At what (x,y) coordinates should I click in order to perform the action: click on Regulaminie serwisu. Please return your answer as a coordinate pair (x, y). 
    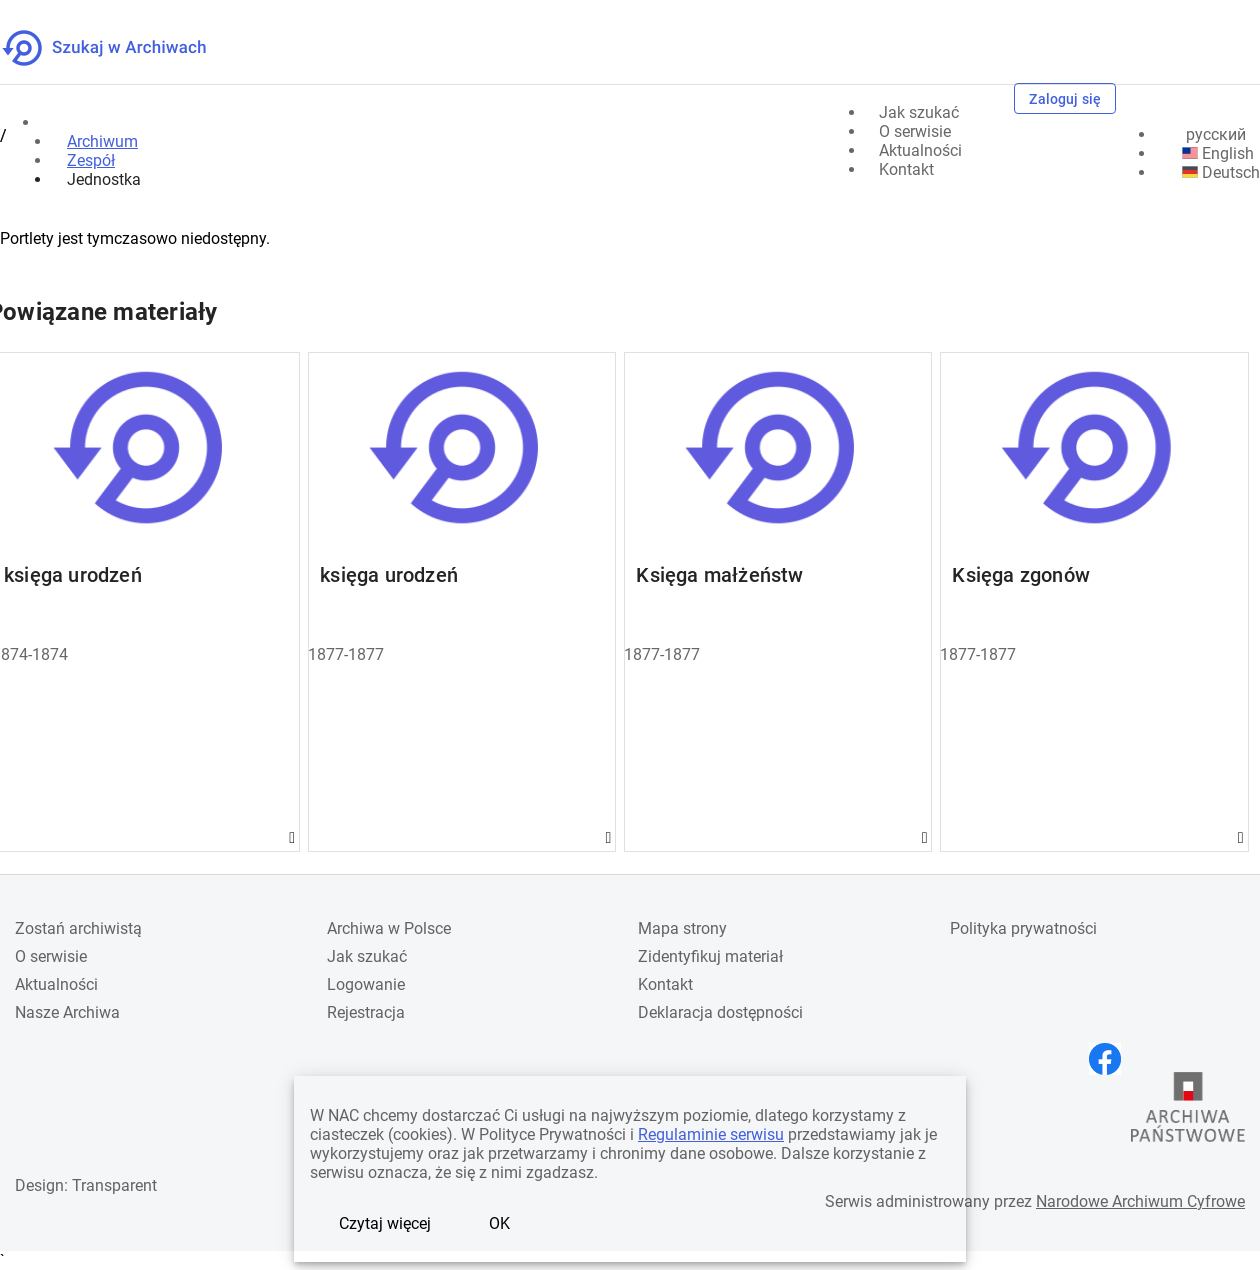
    Looking at the image, I should click on (711, 1134).